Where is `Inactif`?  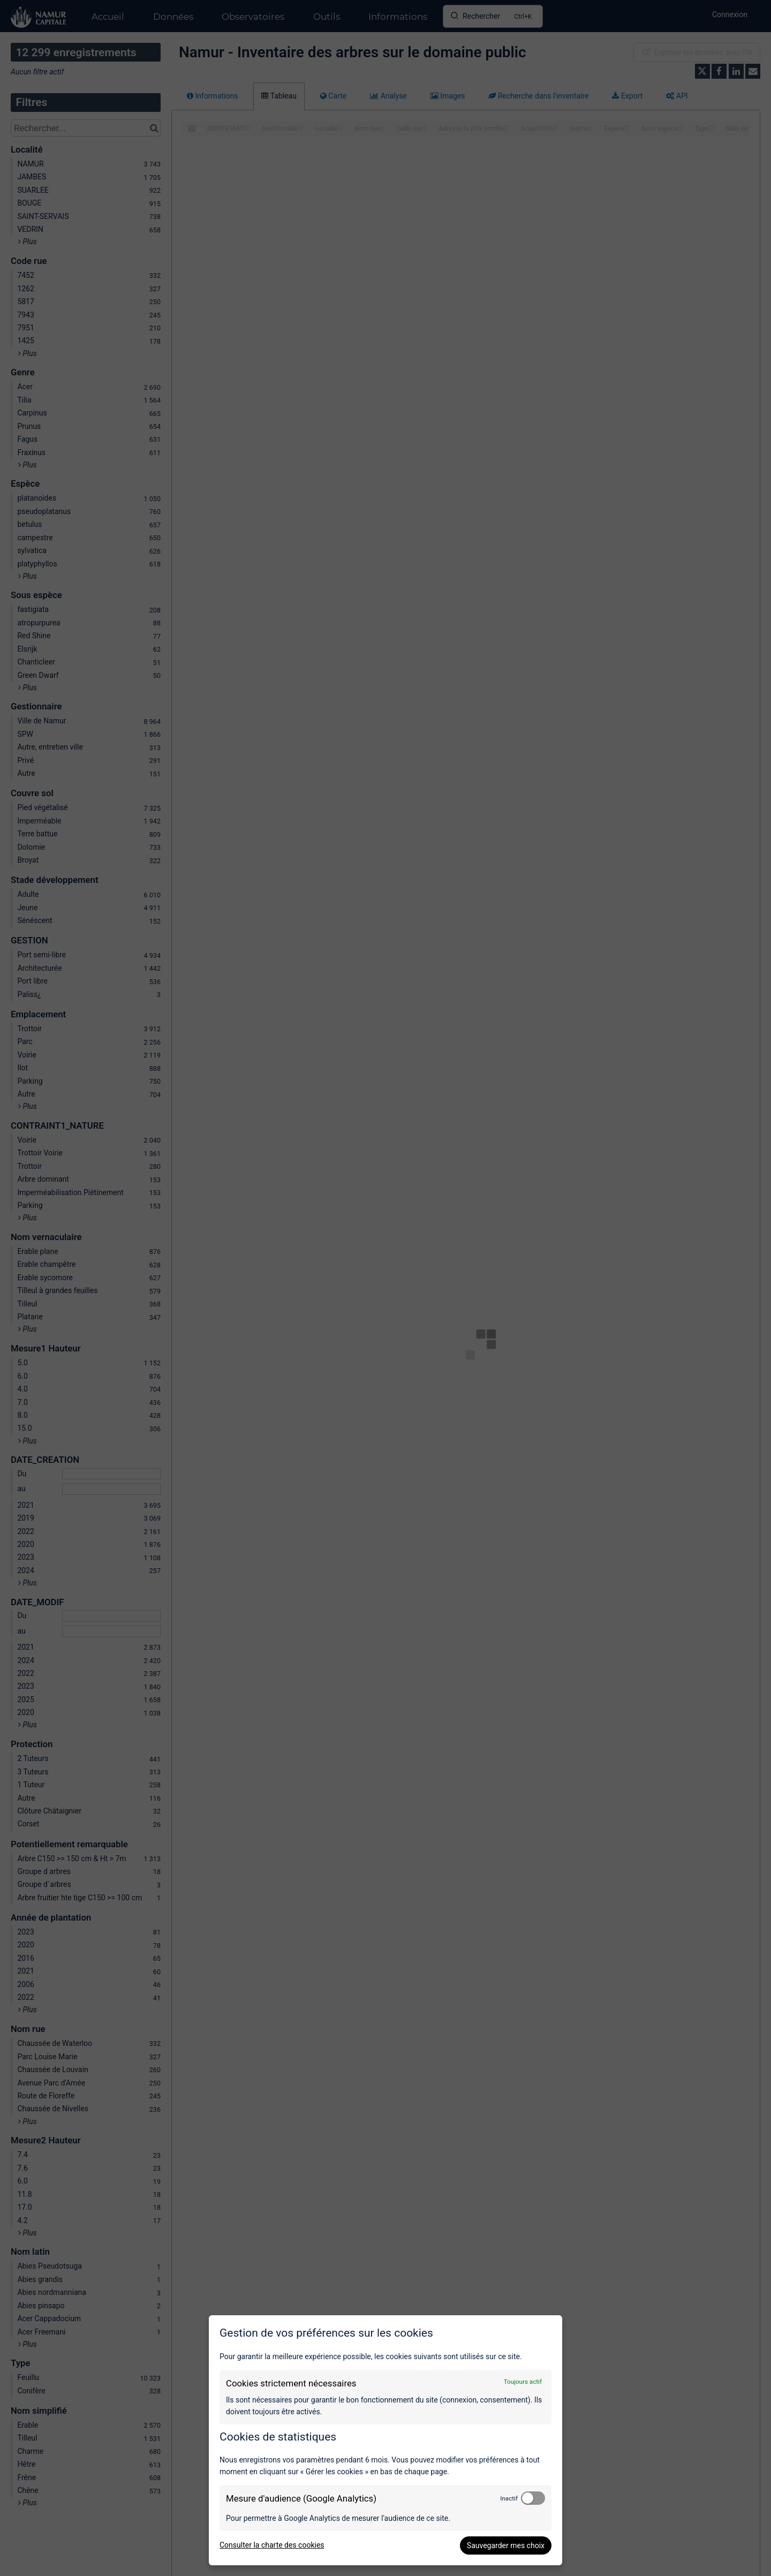 Inactif is located at coordinates (509, 2498).